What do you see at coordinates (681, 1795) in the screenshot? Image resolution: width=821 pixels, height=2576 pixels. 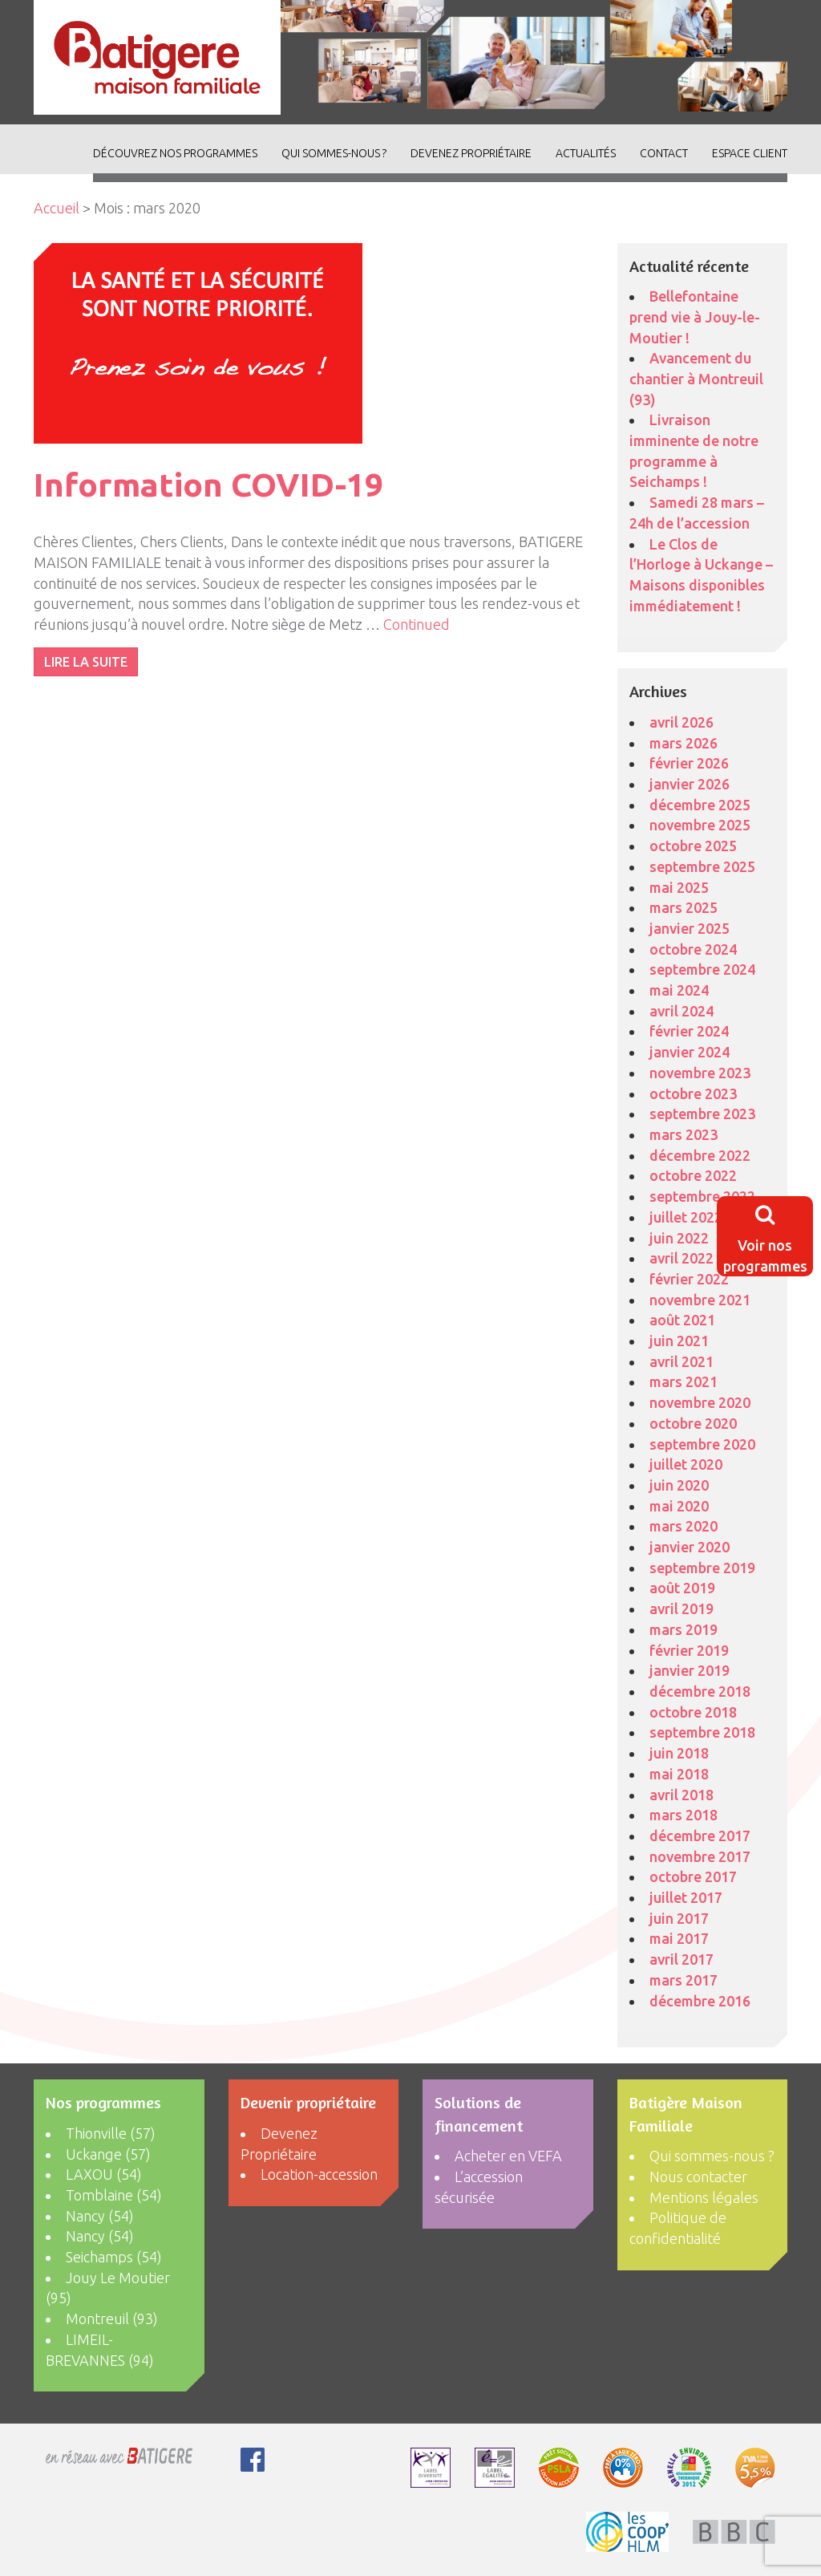 I see `avril 2018` at bounding box center [681, 1795].